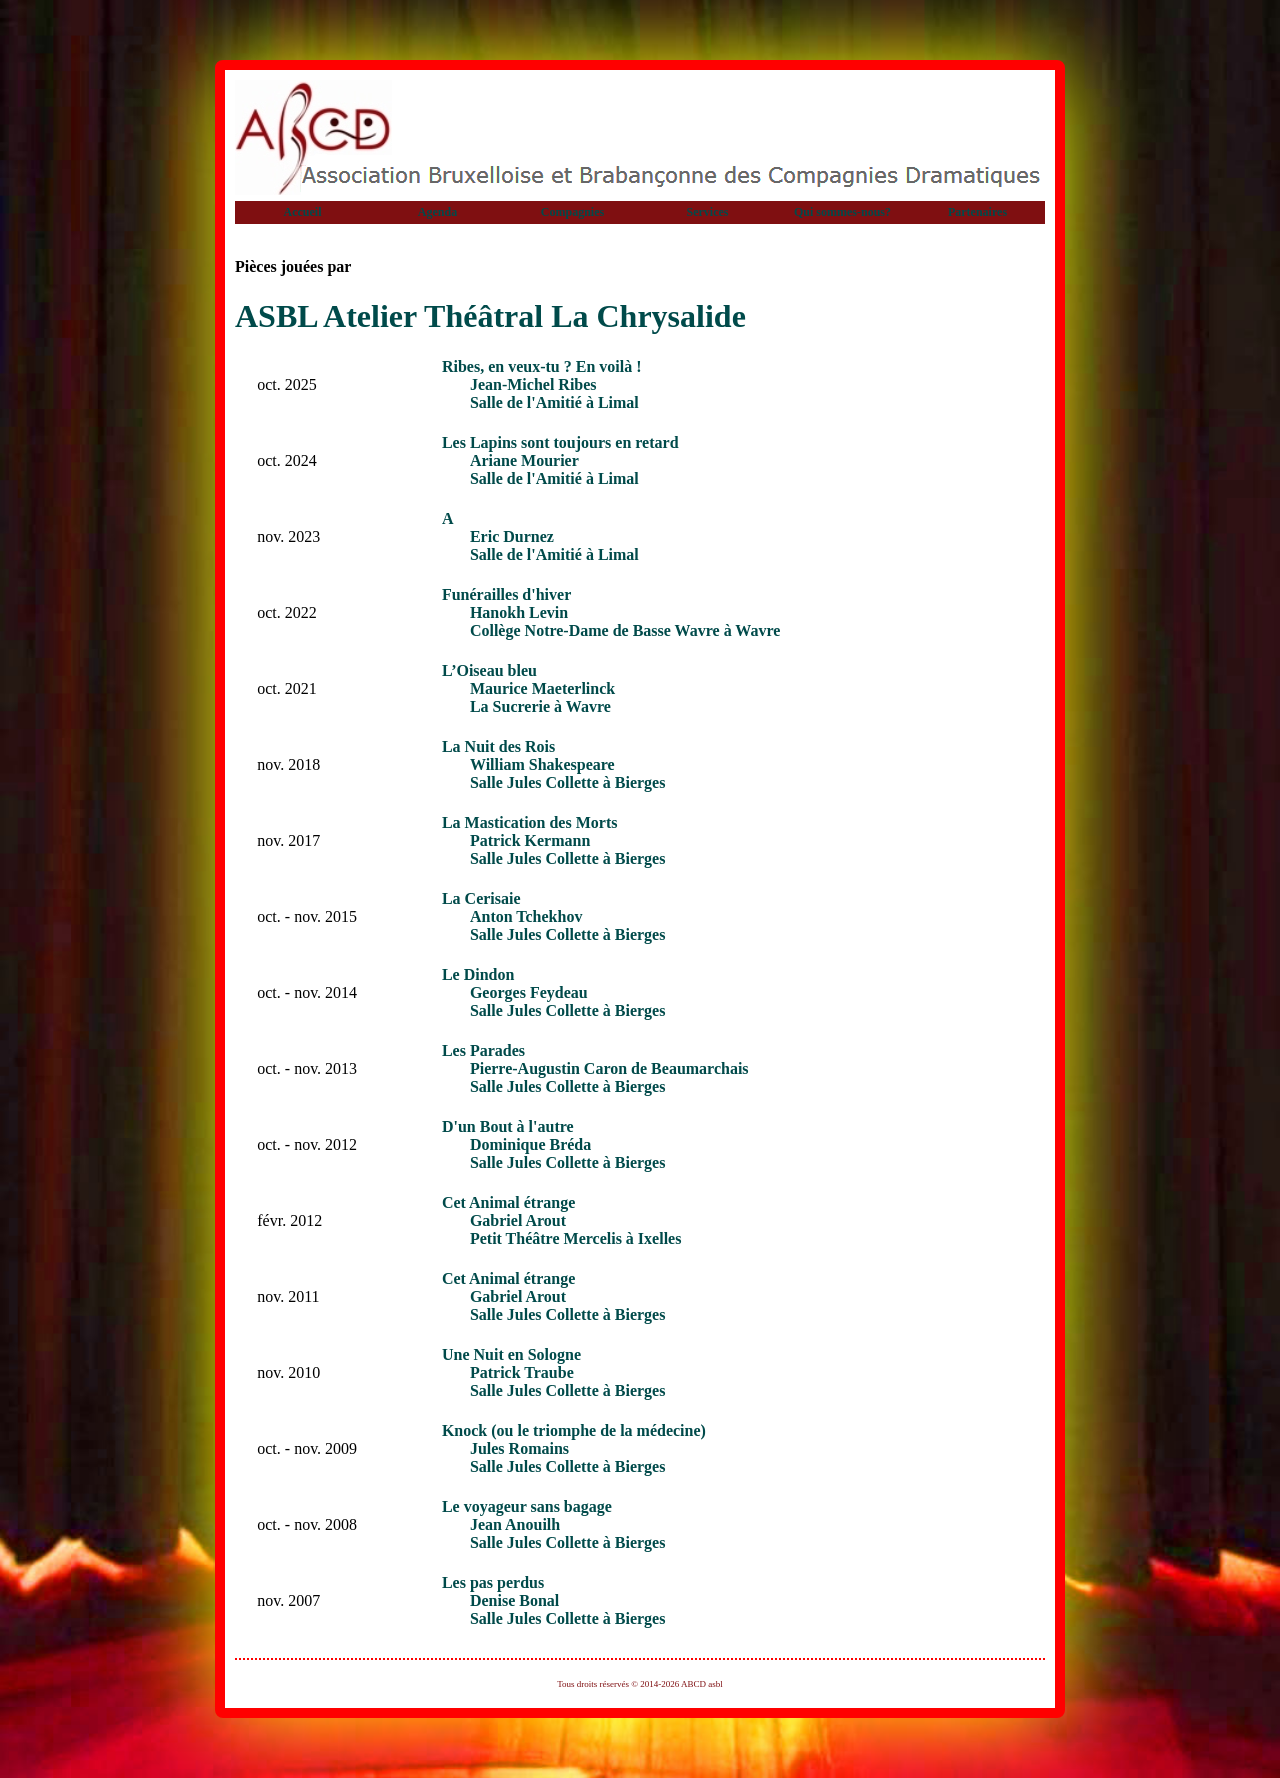 Image resolution: width=1280 pixels, height=1778 pixels. What do you see at coordinates (514, 1600) in the screenshot?
I see `Denise Bonal` at bounding box center [514, 1600].